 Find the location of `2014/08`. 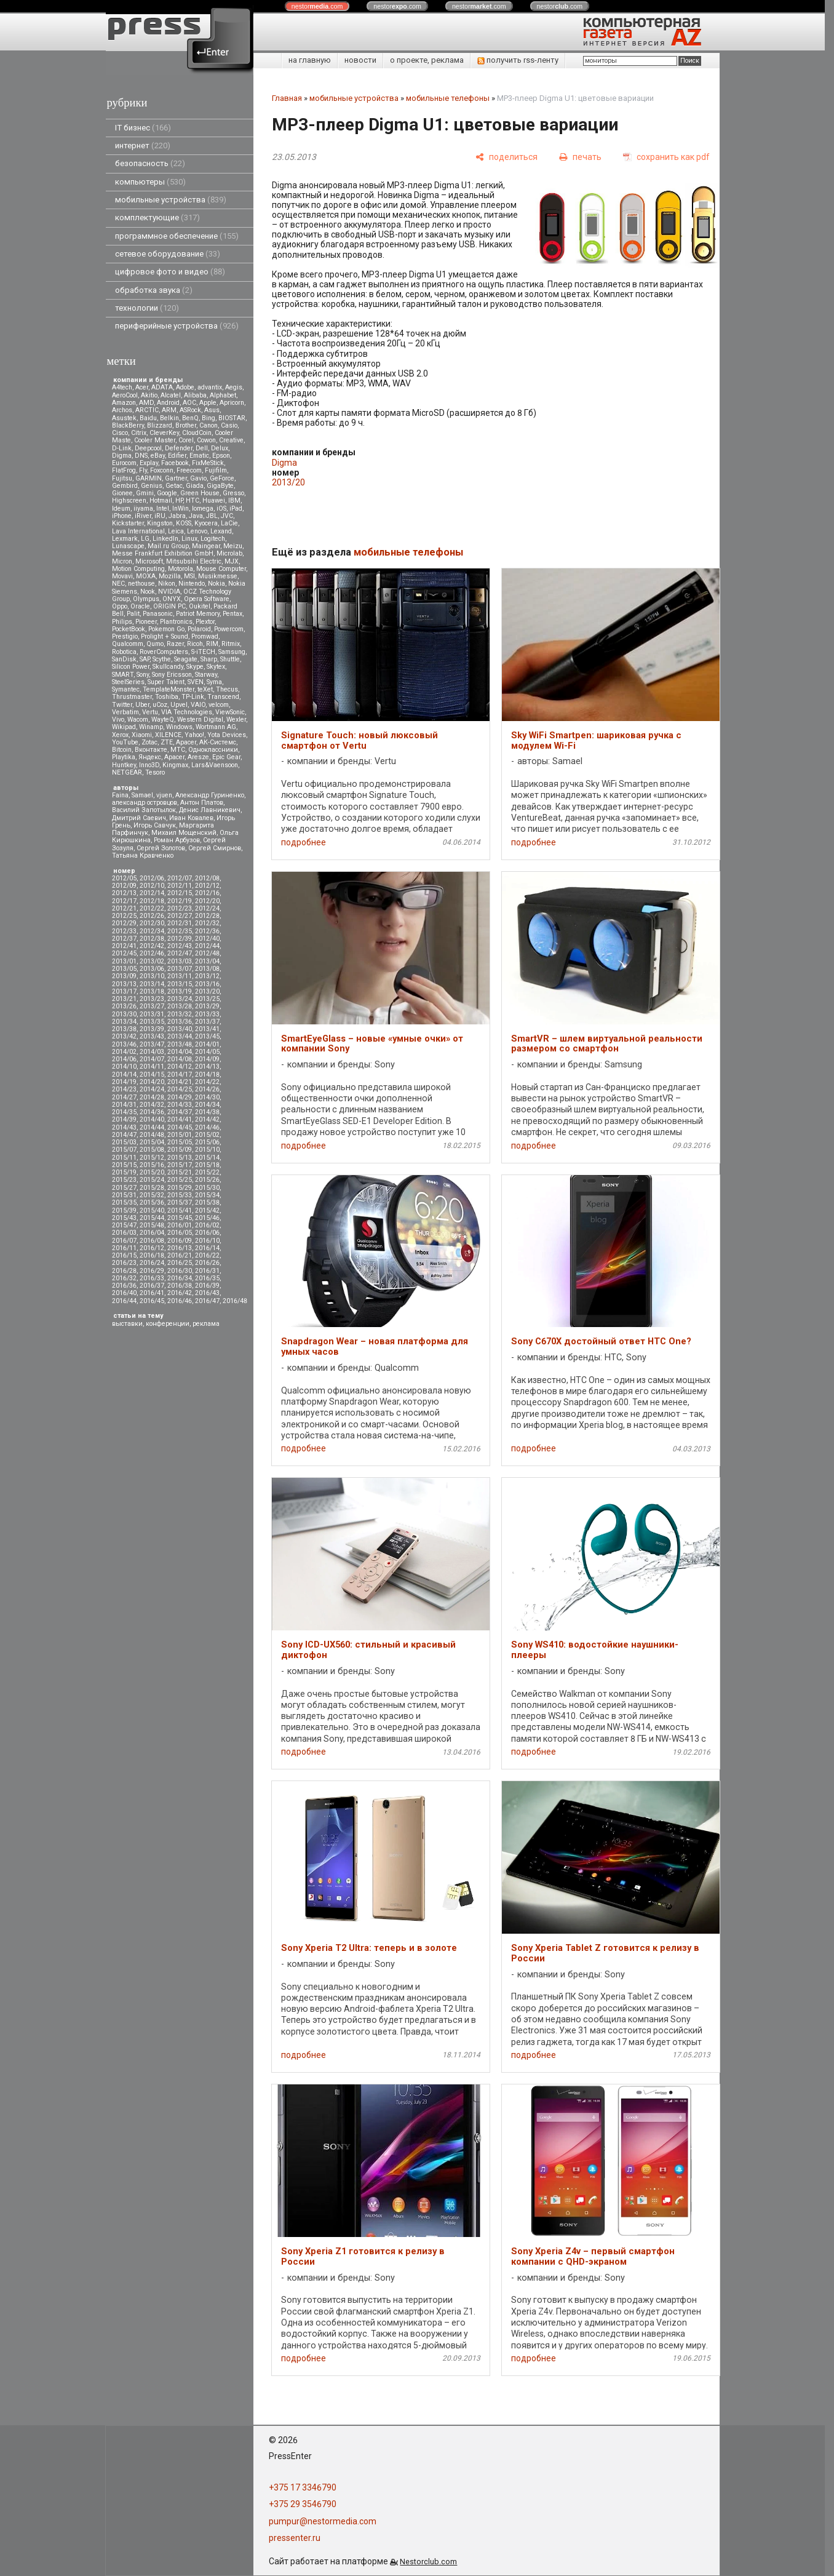

2014/08 is located at coordinates (179, 1059).